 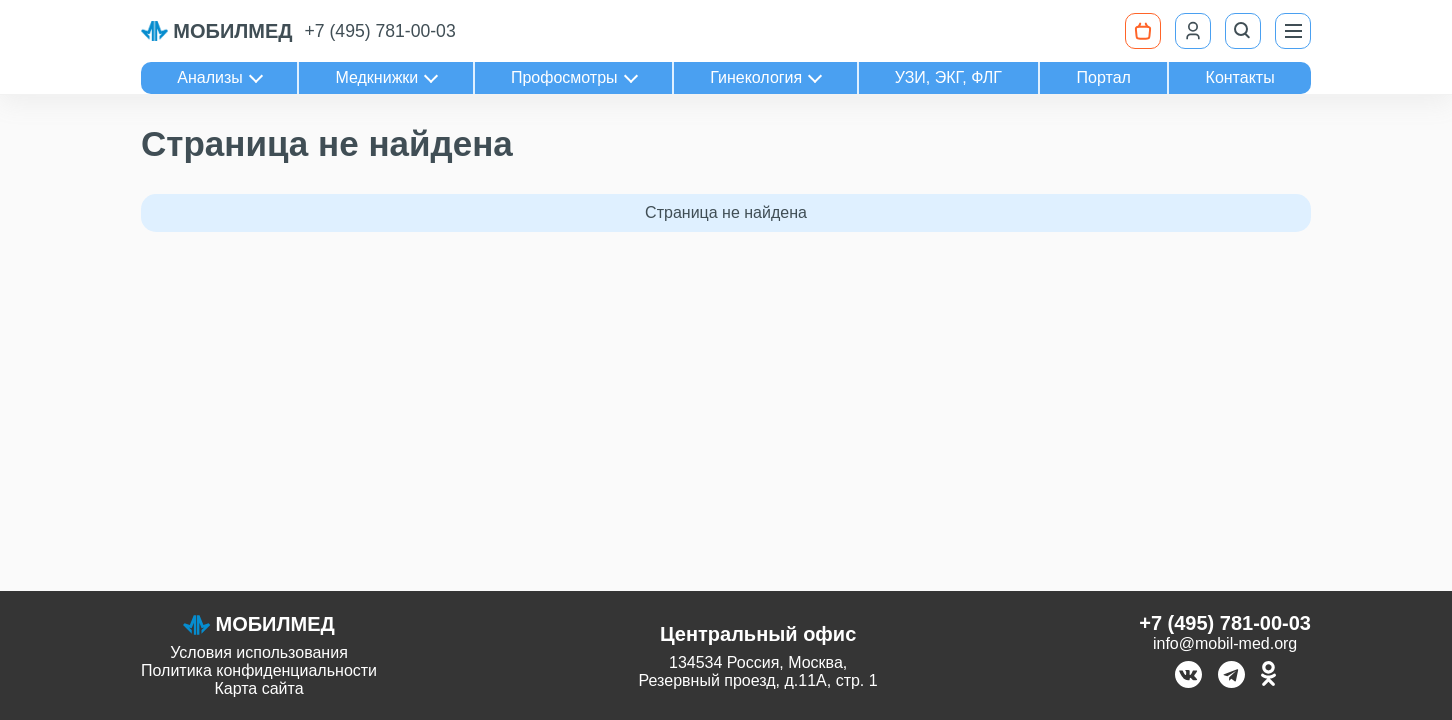 What do you see at coordinates (1104, 77) in the screenshot?
I see `Портал` at bounding box center [1104, 77].